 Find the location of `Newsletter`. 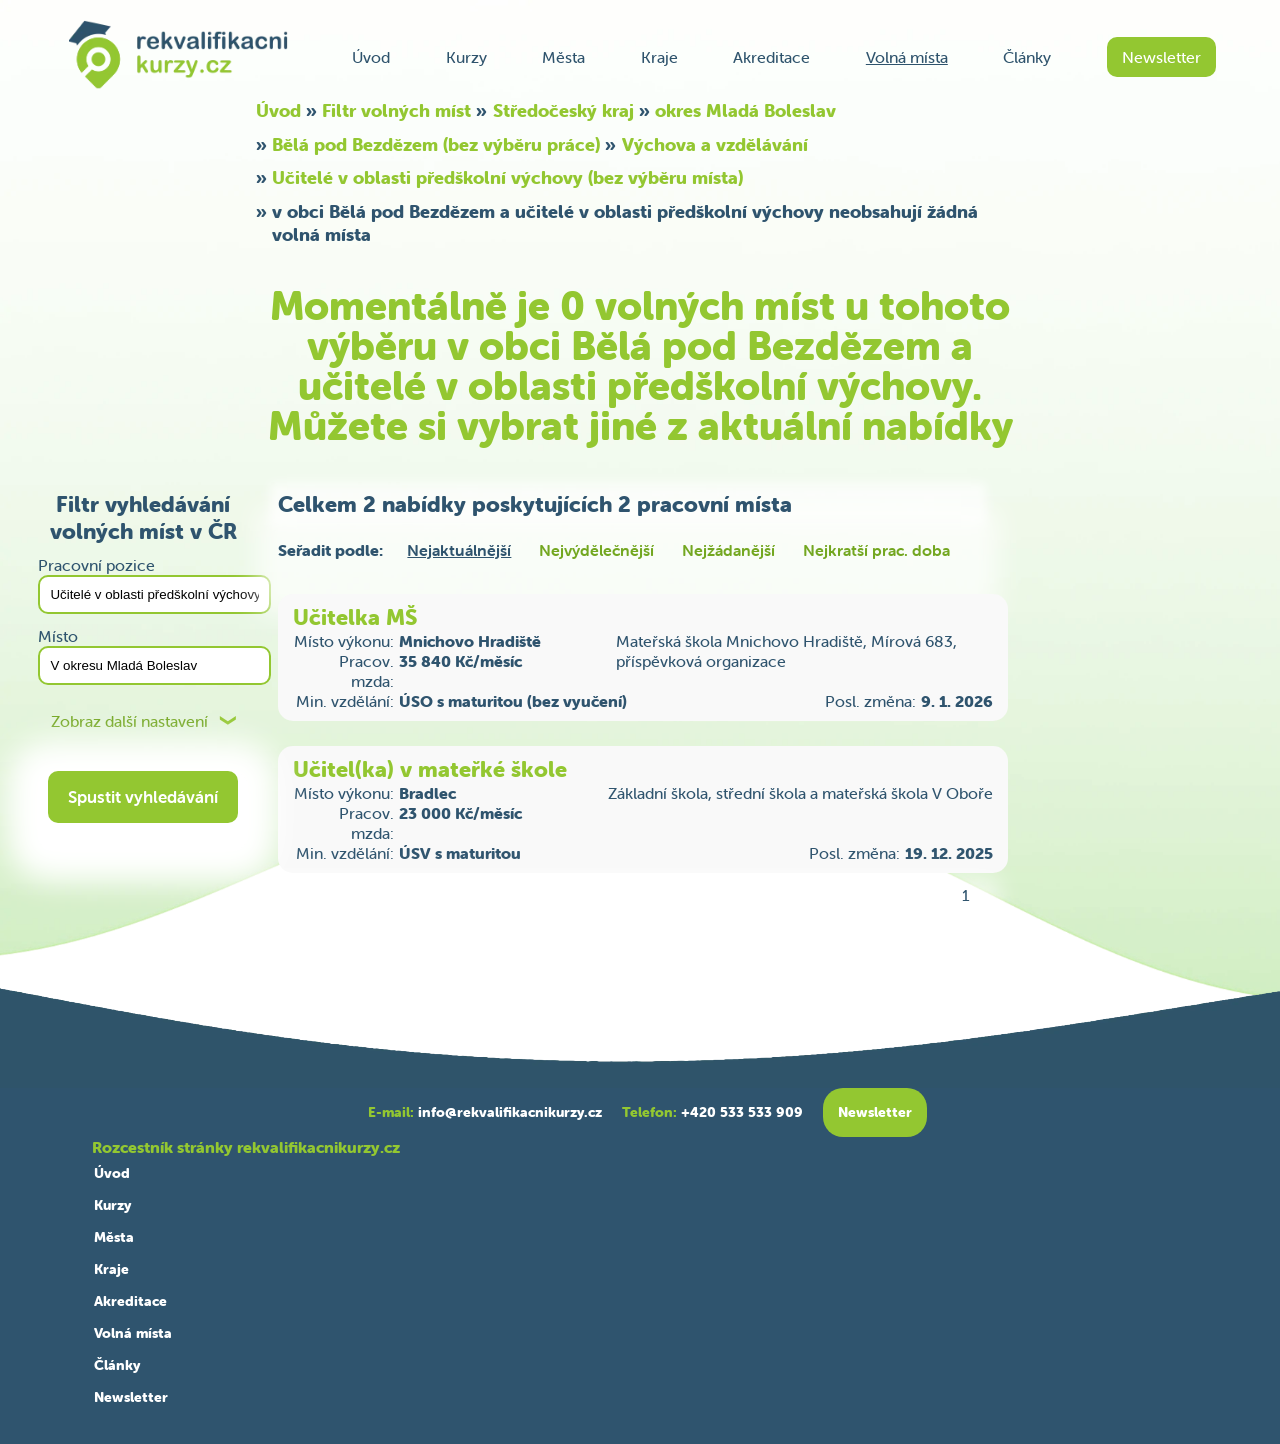

Newsletter is located at coordinates (1161, 57).